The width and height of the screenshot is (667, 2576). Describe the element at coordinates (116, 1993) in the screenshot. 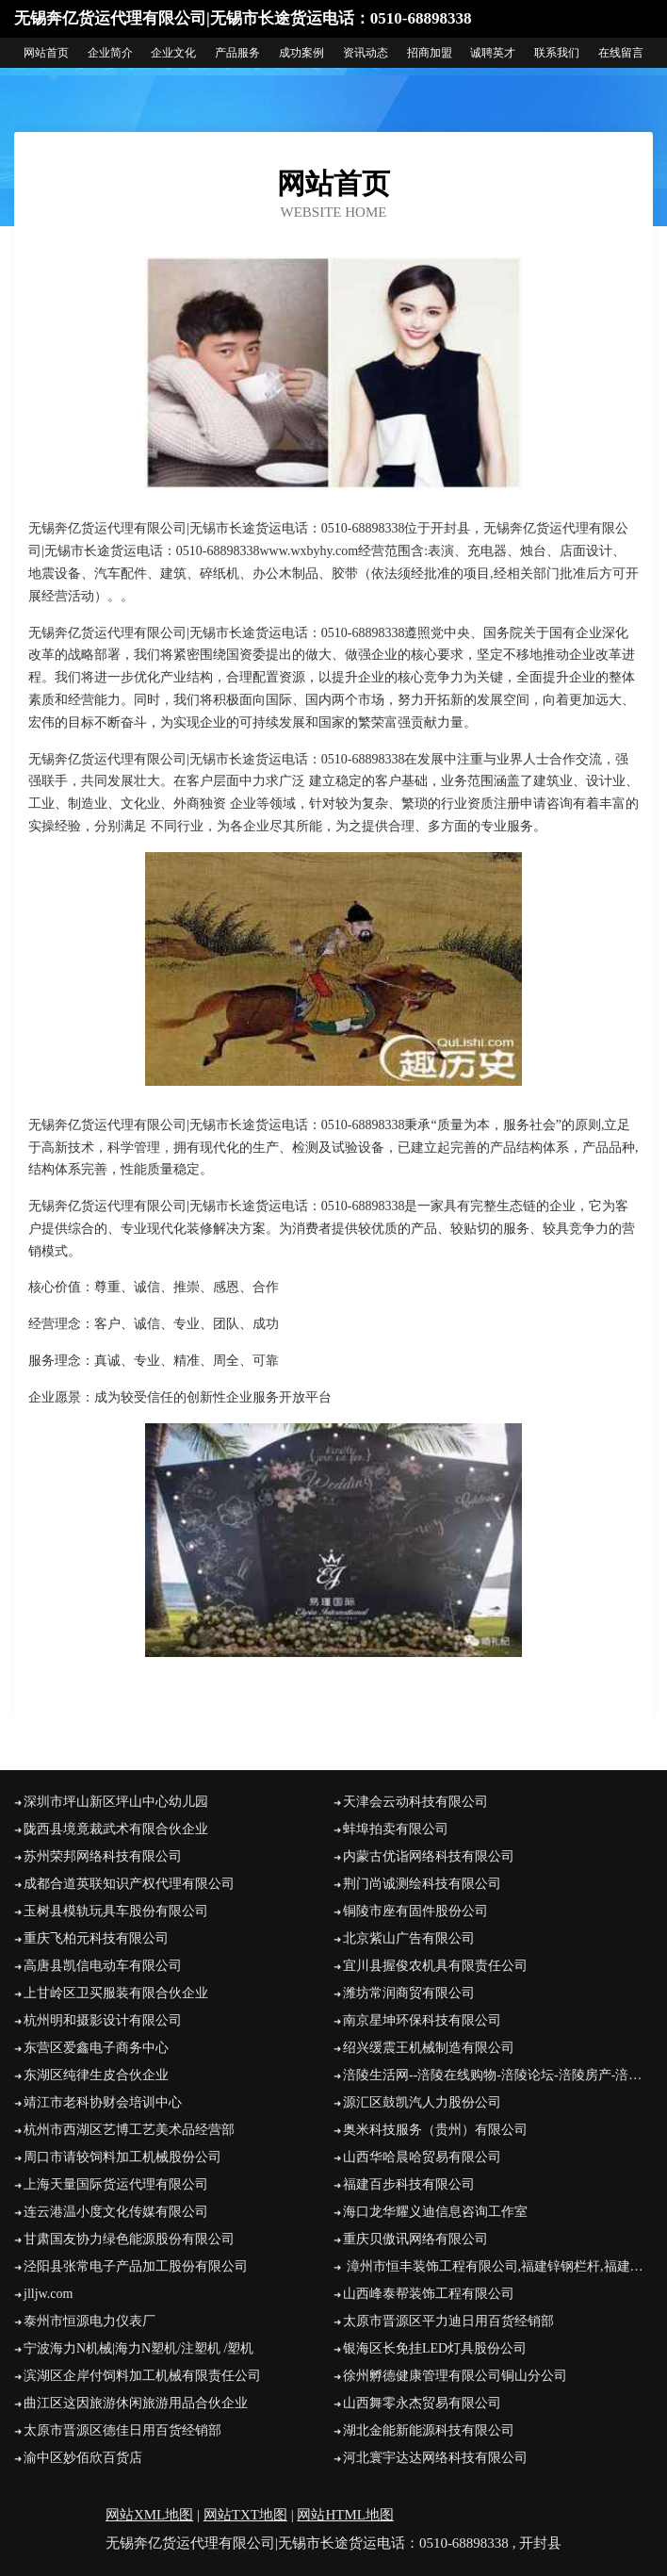

I see `上甘岭区卫买服装有限合伙企业` at that location.